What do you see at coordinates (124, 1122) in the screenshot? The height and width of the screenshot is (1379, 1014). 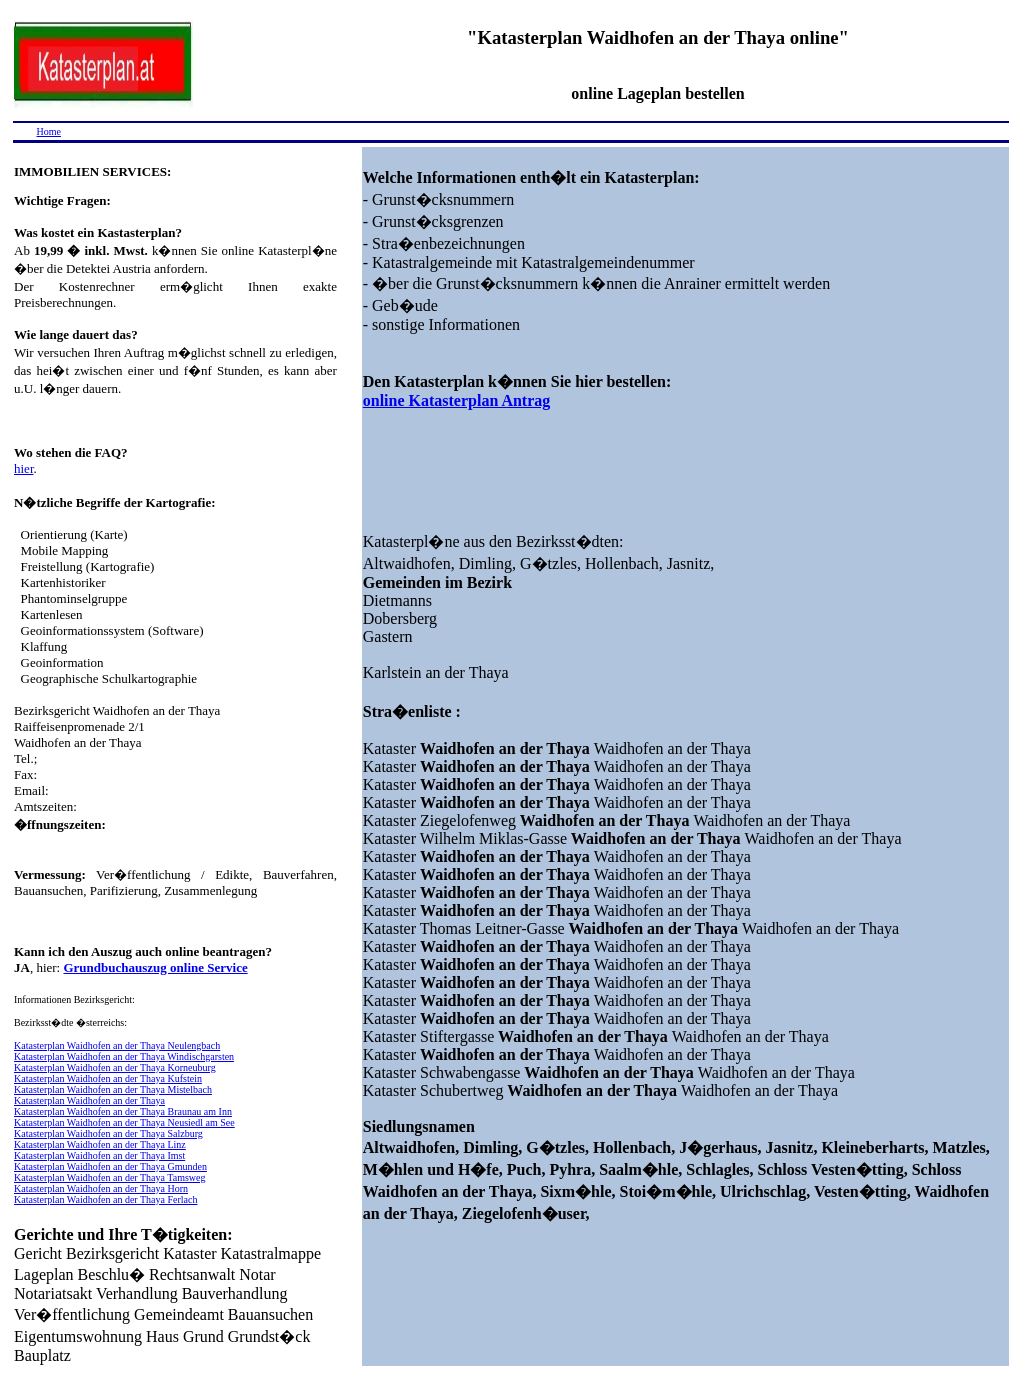 I see `Katasterplan Waidhofen an der Thaya Neusiedl am See` at bounding box center [124, 1122].